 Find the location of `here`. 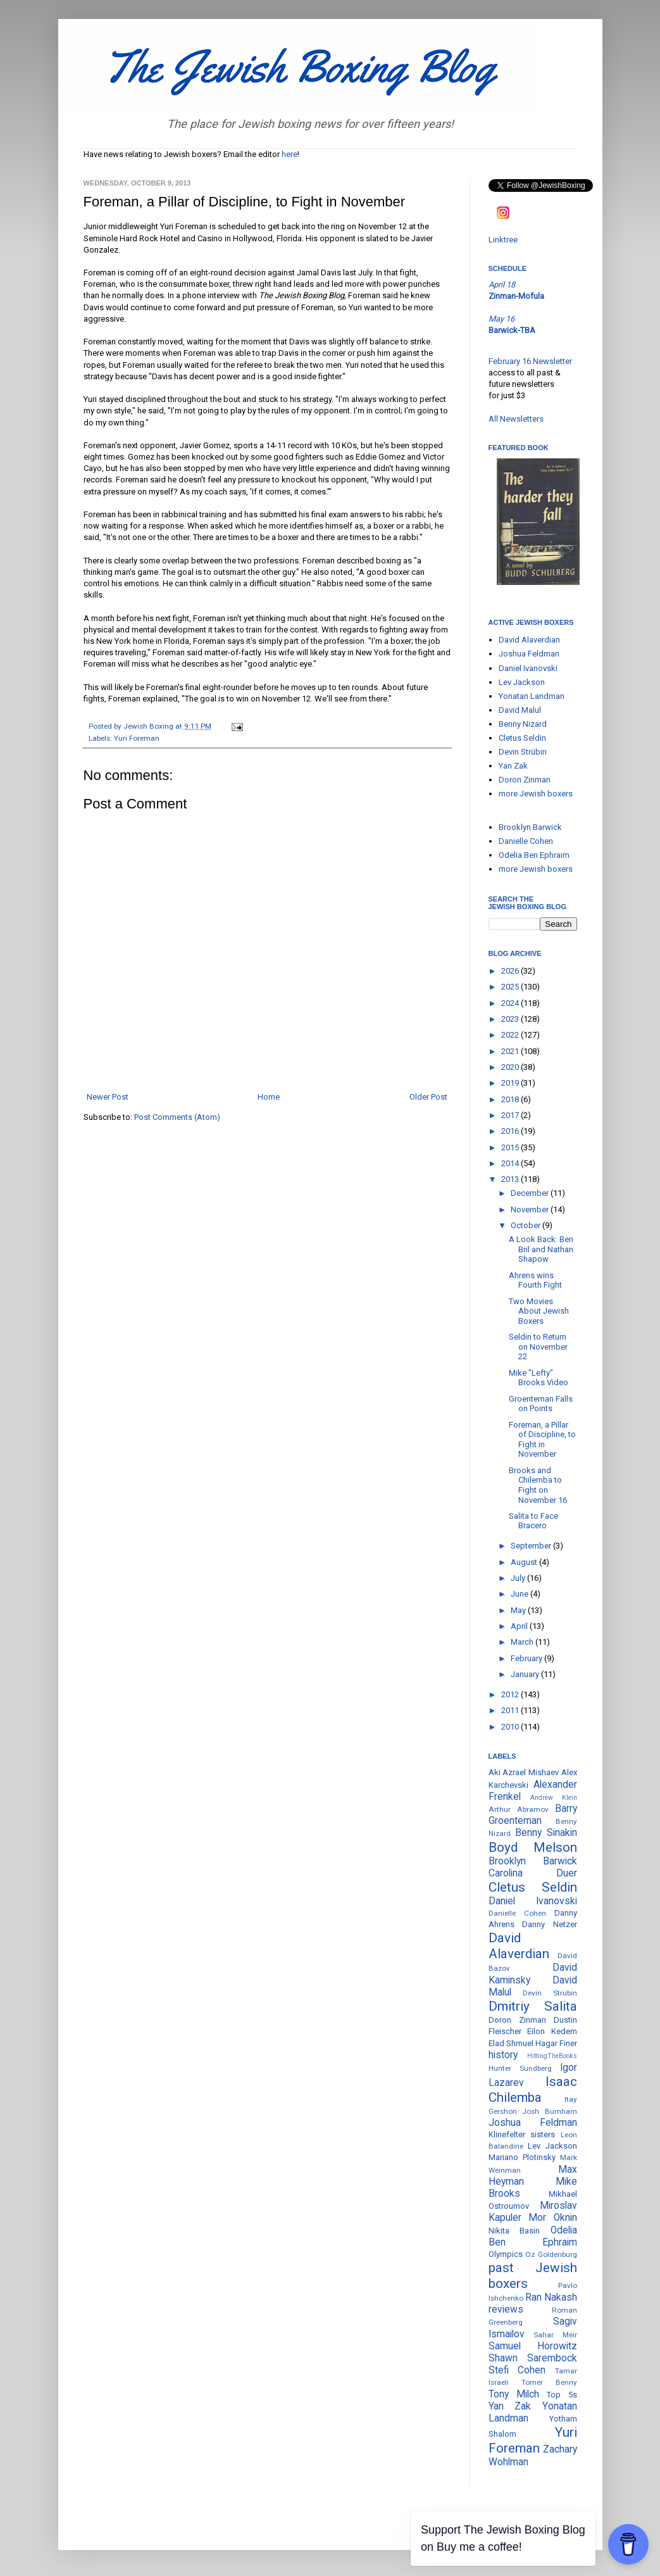

here is located at coordinates (289, 154).